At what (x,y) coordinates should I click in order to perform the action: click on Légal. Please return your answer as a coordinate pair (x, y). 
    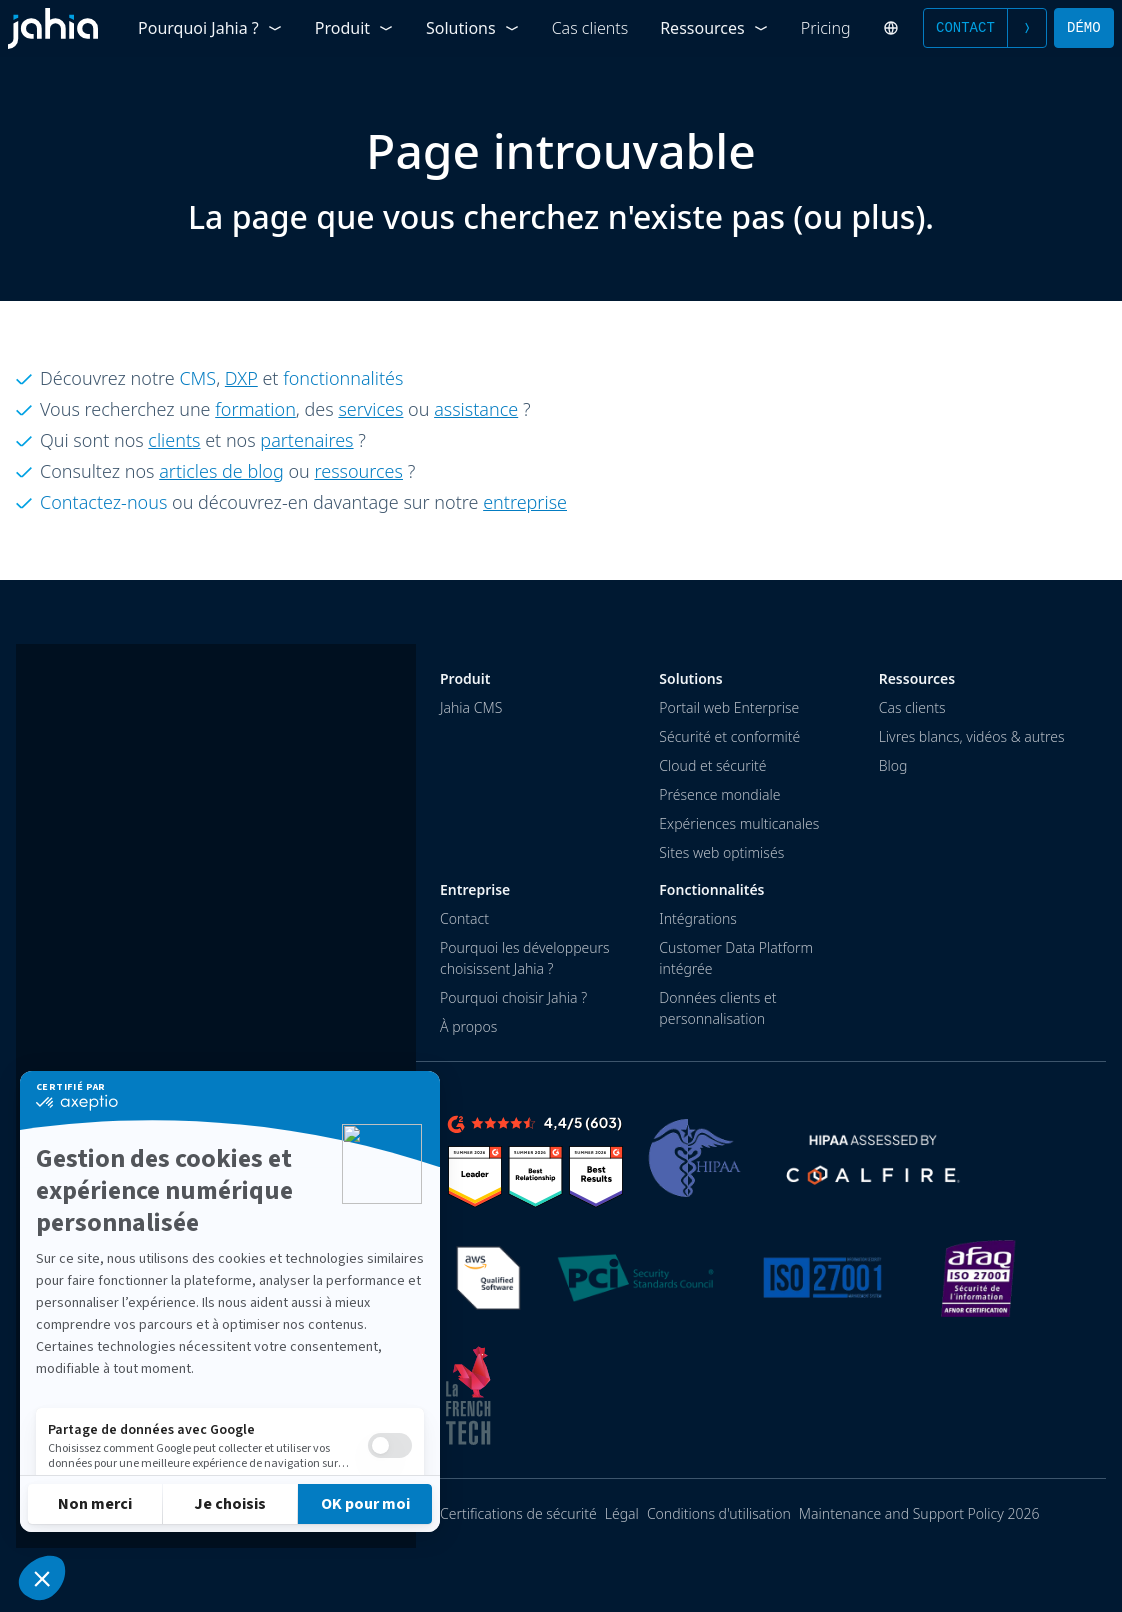
    Looking at the image, I should click on (622, 1513).